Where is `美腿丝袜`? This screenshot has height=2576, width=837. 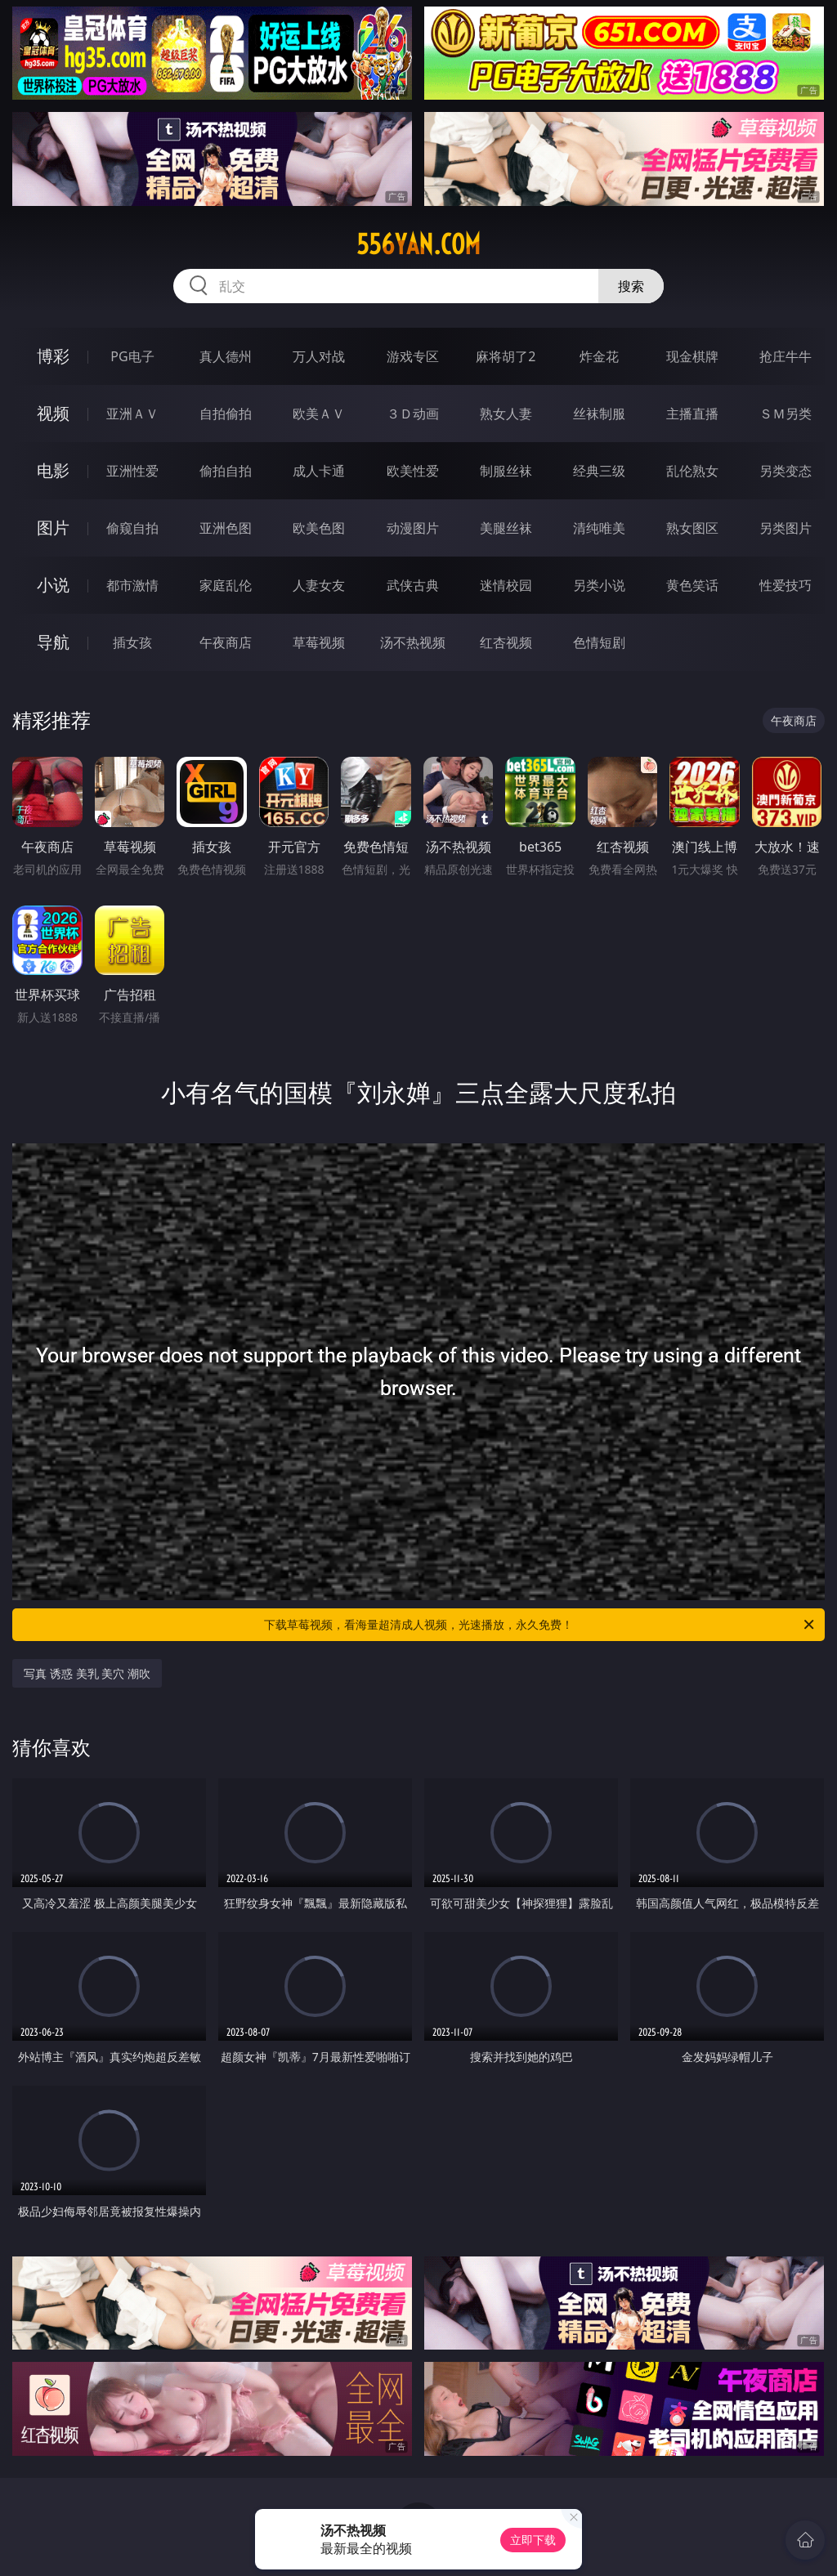 美腿丝袜 is located at coordinates (506, 528).